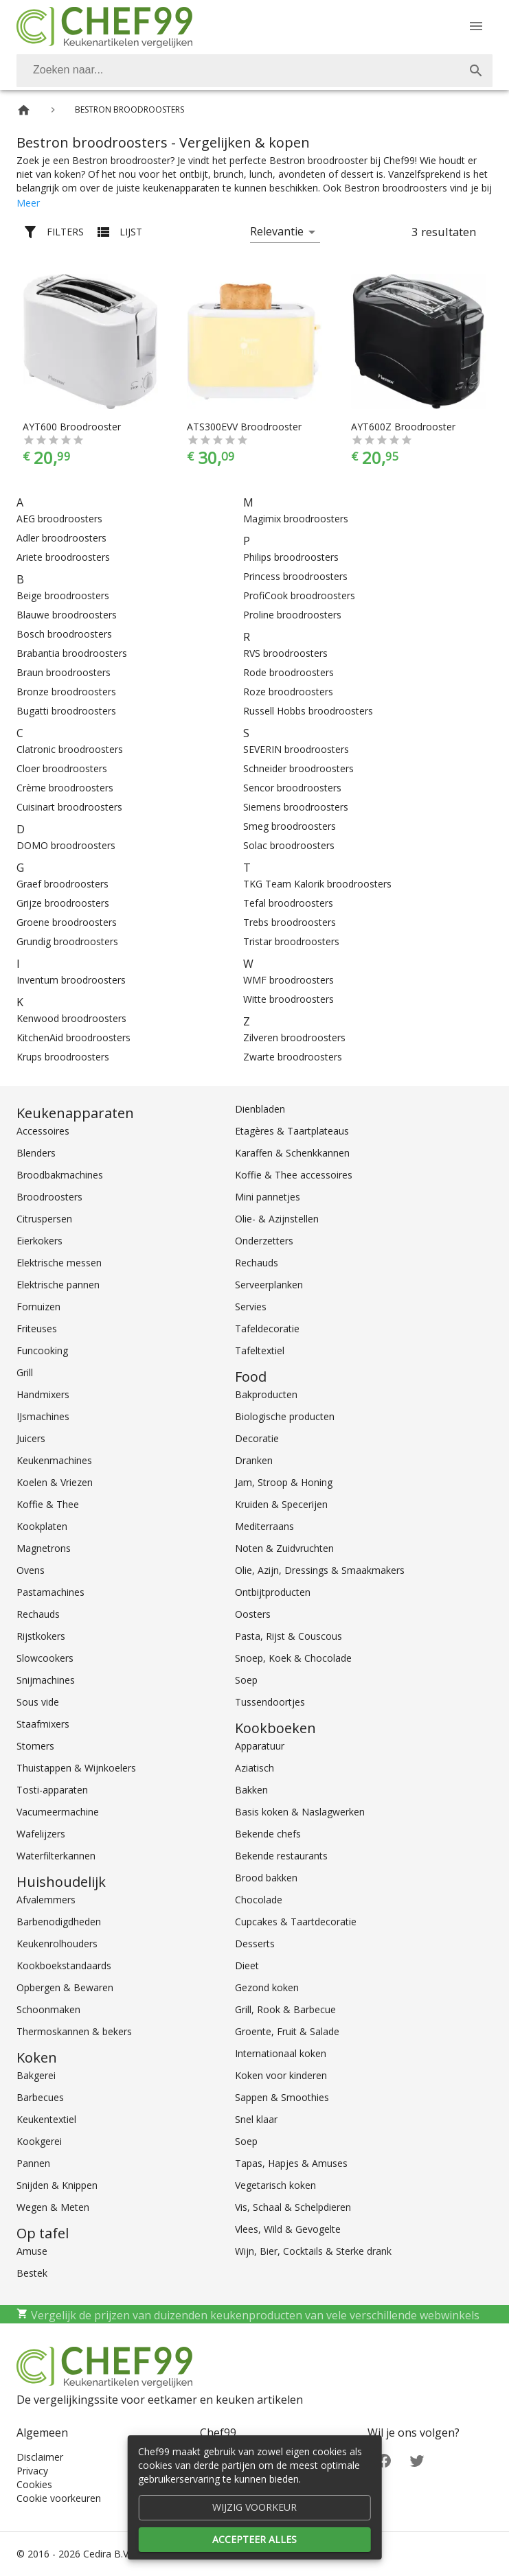  Describe the element at coordinates (288, 999) in the screenshot. I see `Witte broodroosters` at that location.